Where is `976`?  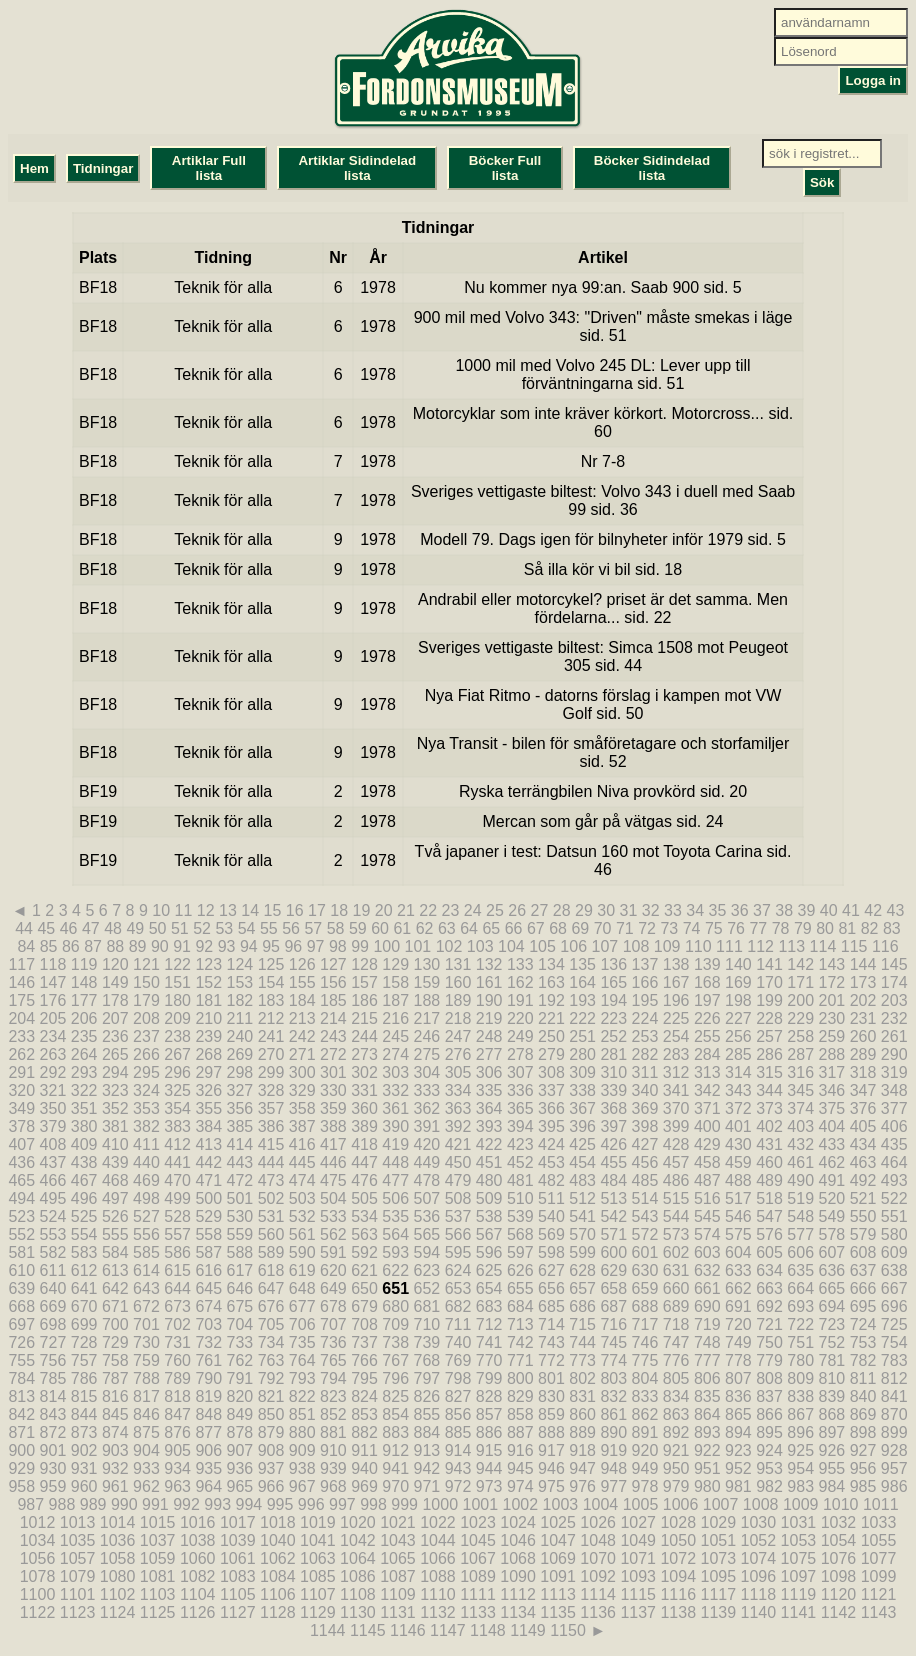
976 is located at coordinates (582, 1486).